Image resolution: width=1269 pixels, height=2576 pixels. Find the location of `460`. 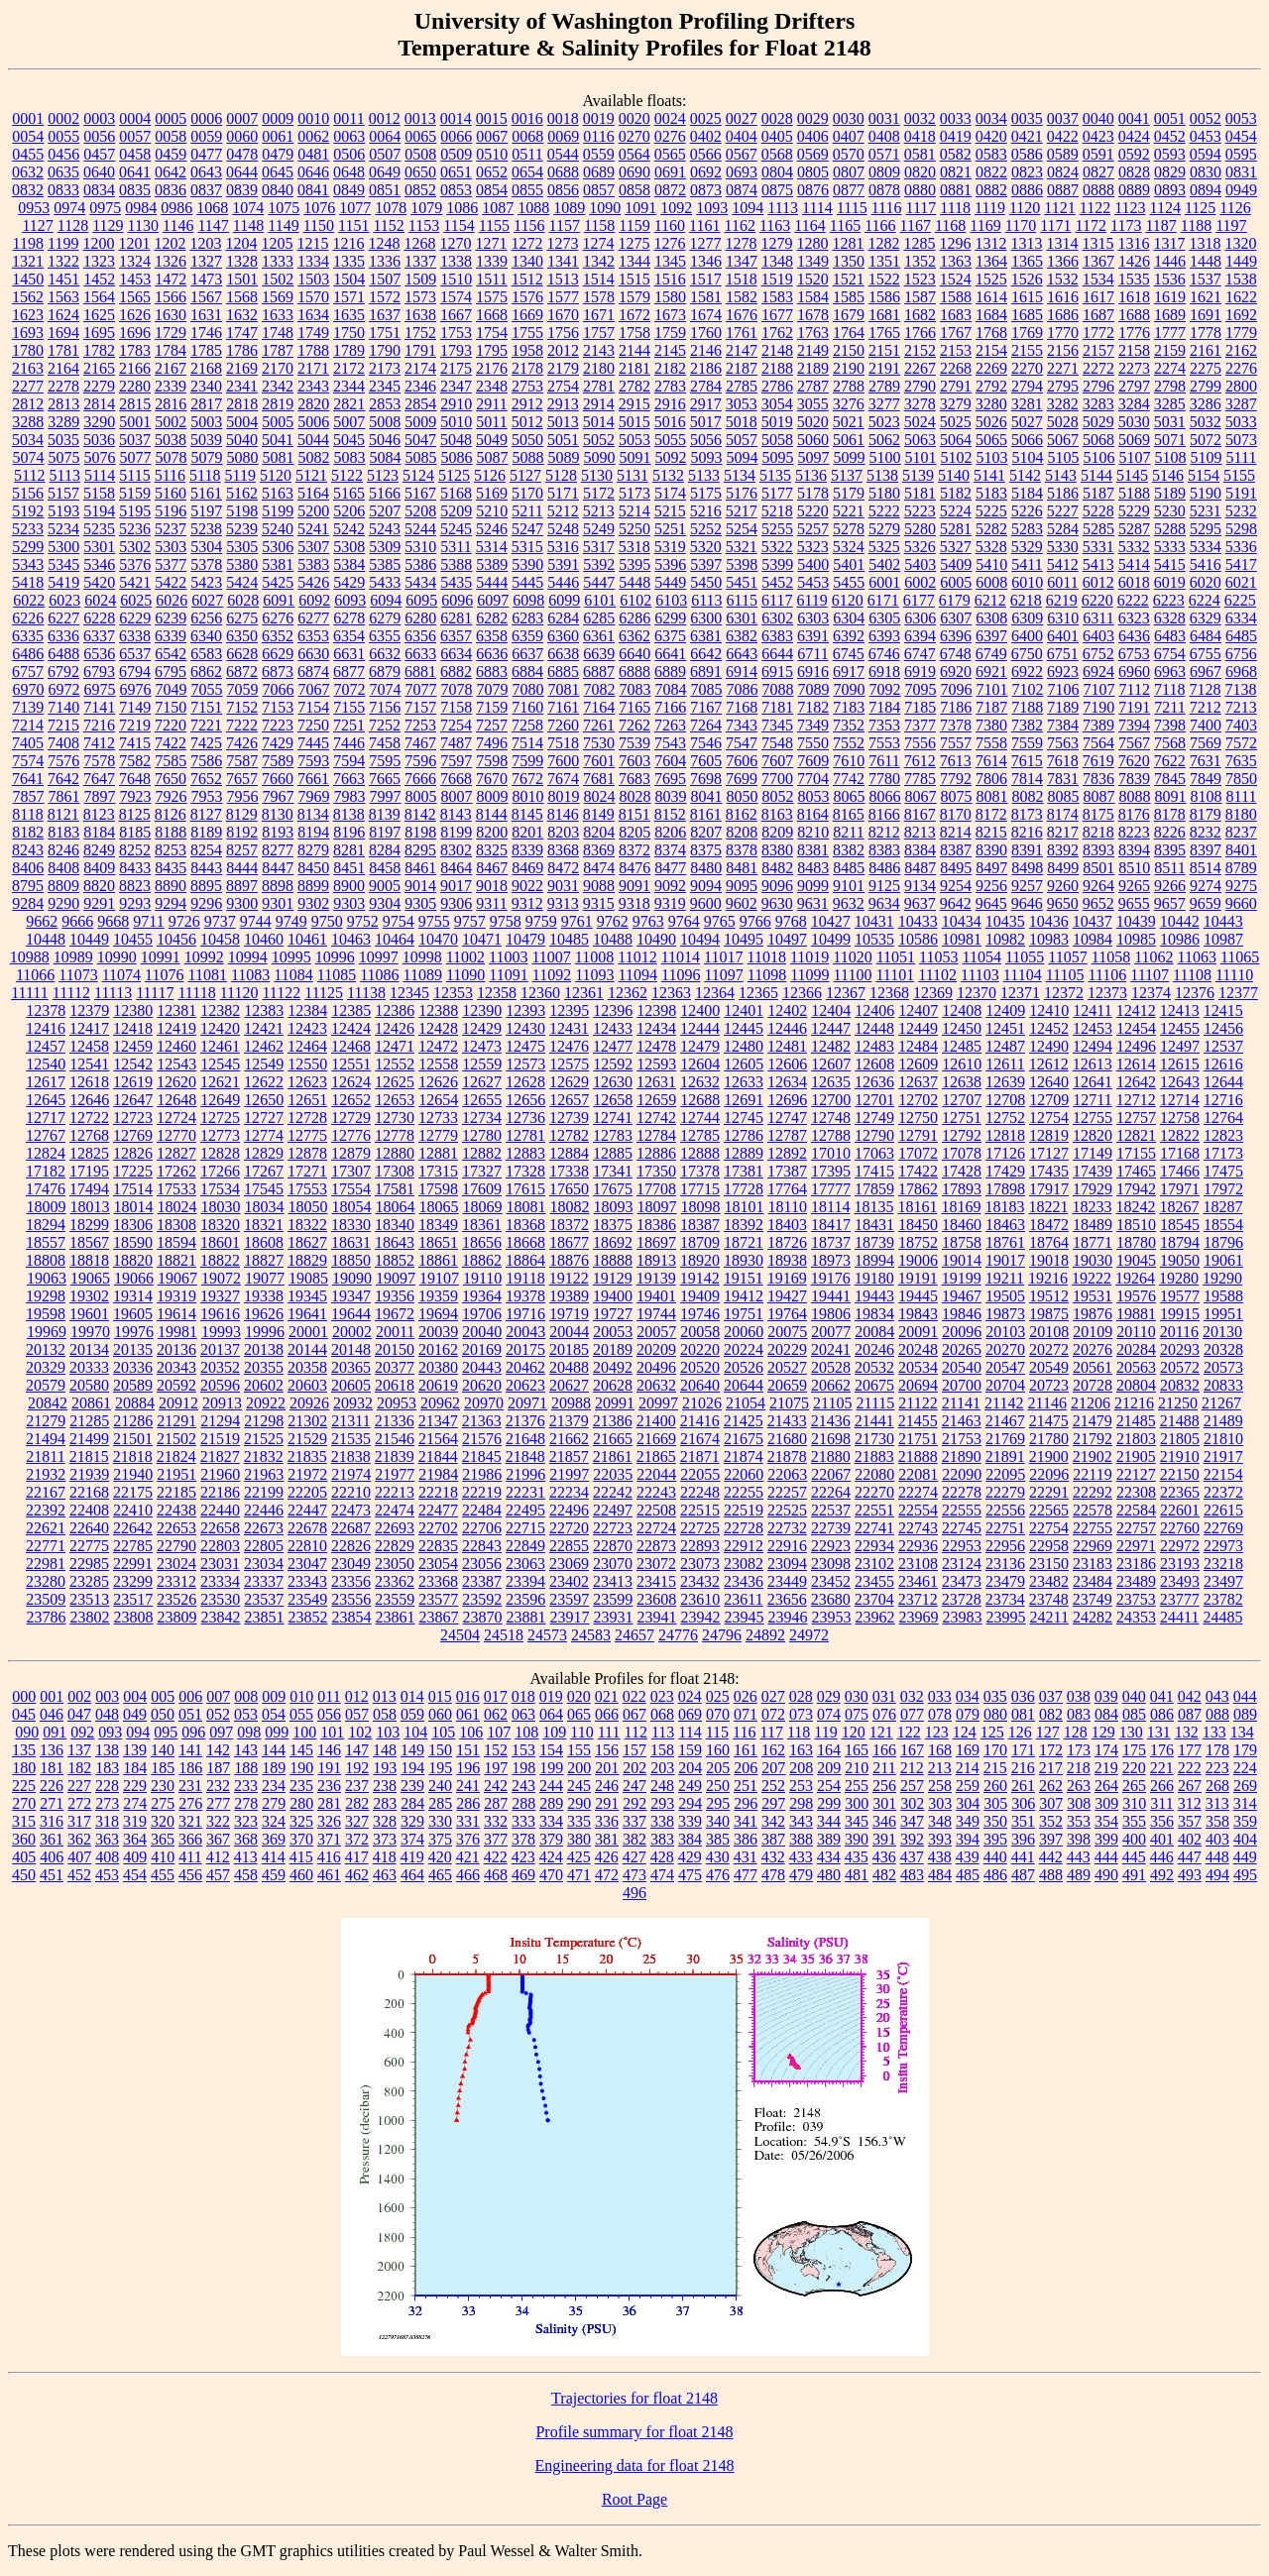

460 is located at coordinates (301, 1874).